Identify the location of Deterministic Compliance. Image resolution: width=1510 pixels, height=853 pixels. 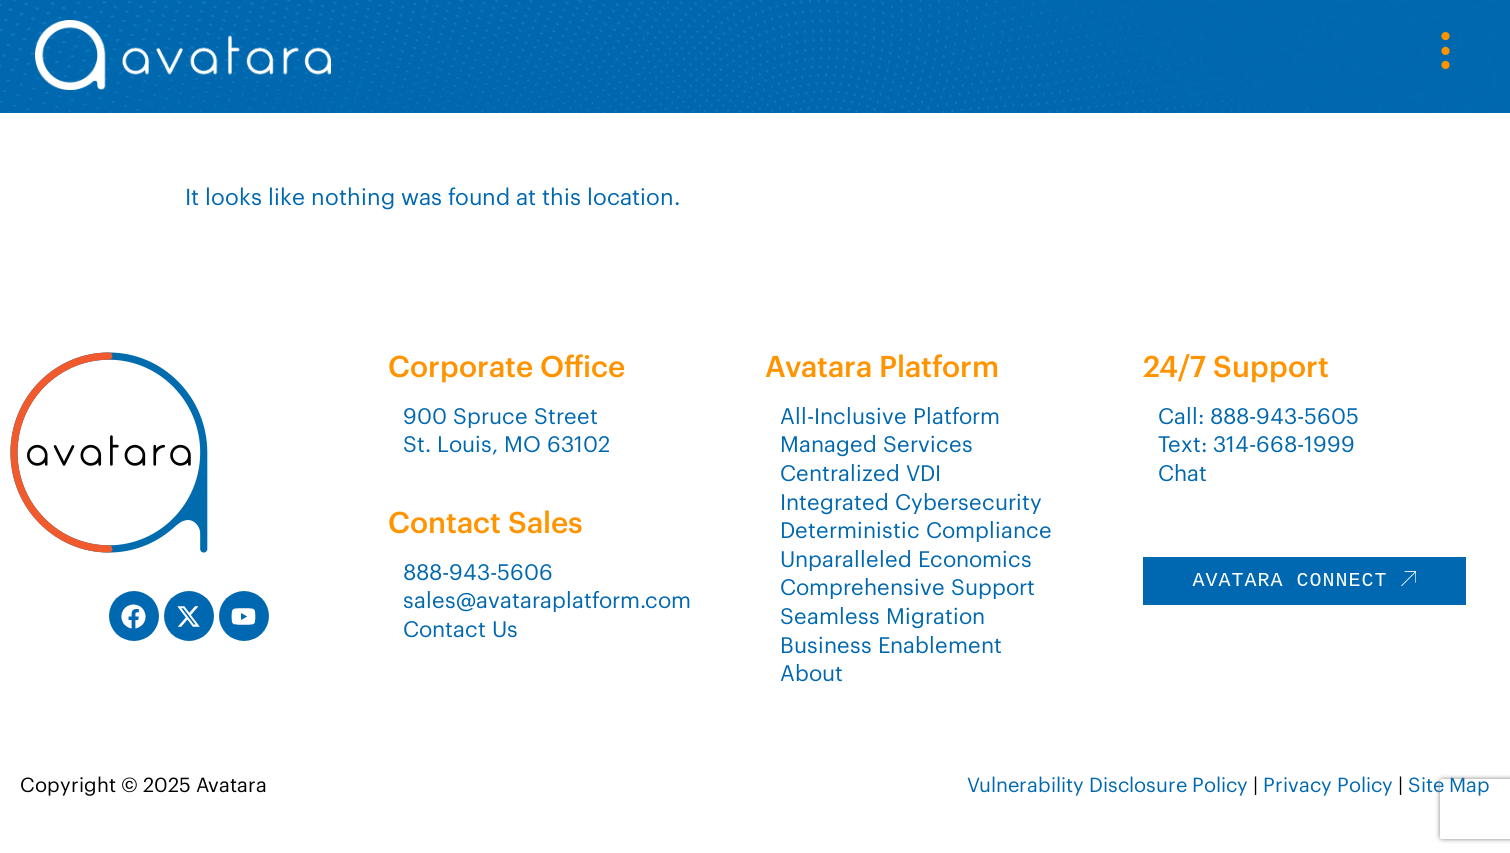
(916, 530).